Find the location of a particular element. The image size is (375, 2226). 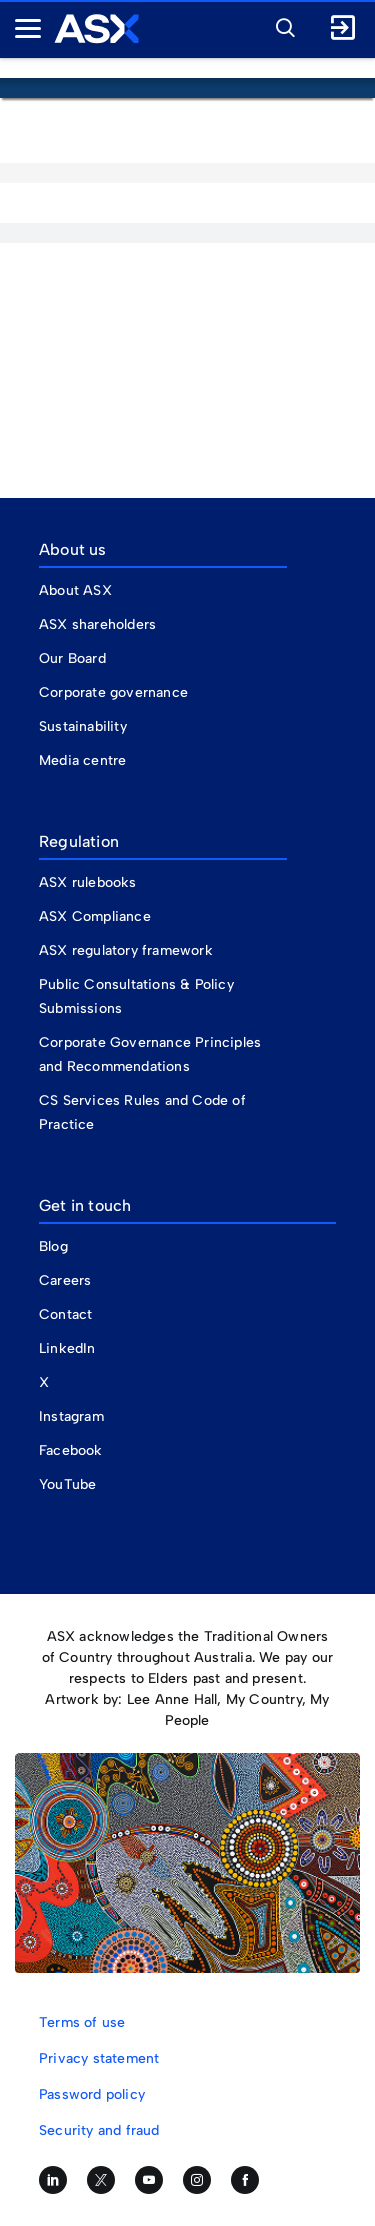

[button] is located at coordinates (280, 25).